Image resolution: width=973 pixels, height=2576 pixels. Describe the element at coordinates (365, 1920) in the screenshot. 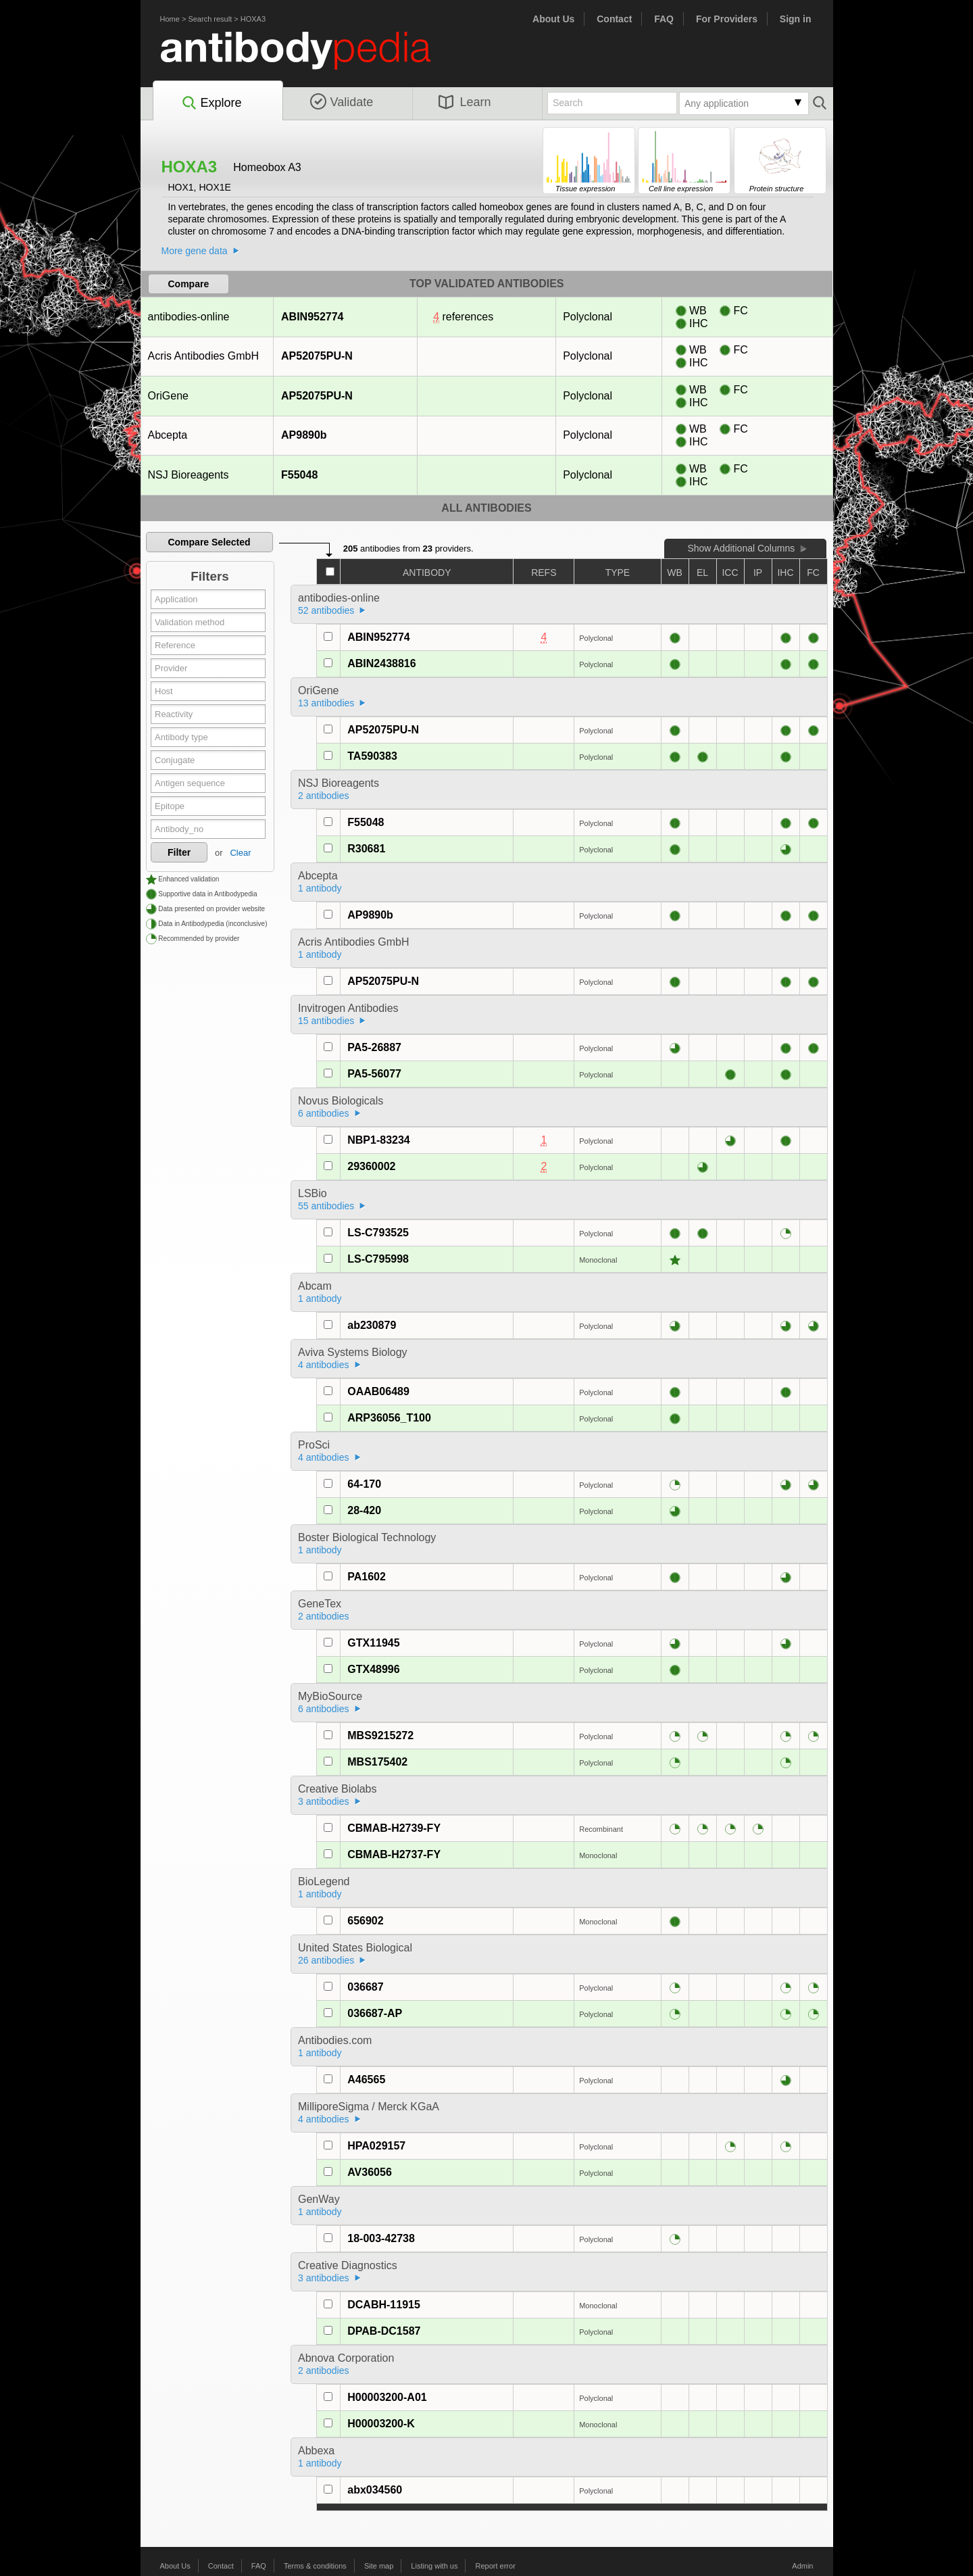

I see `656902` at that location.